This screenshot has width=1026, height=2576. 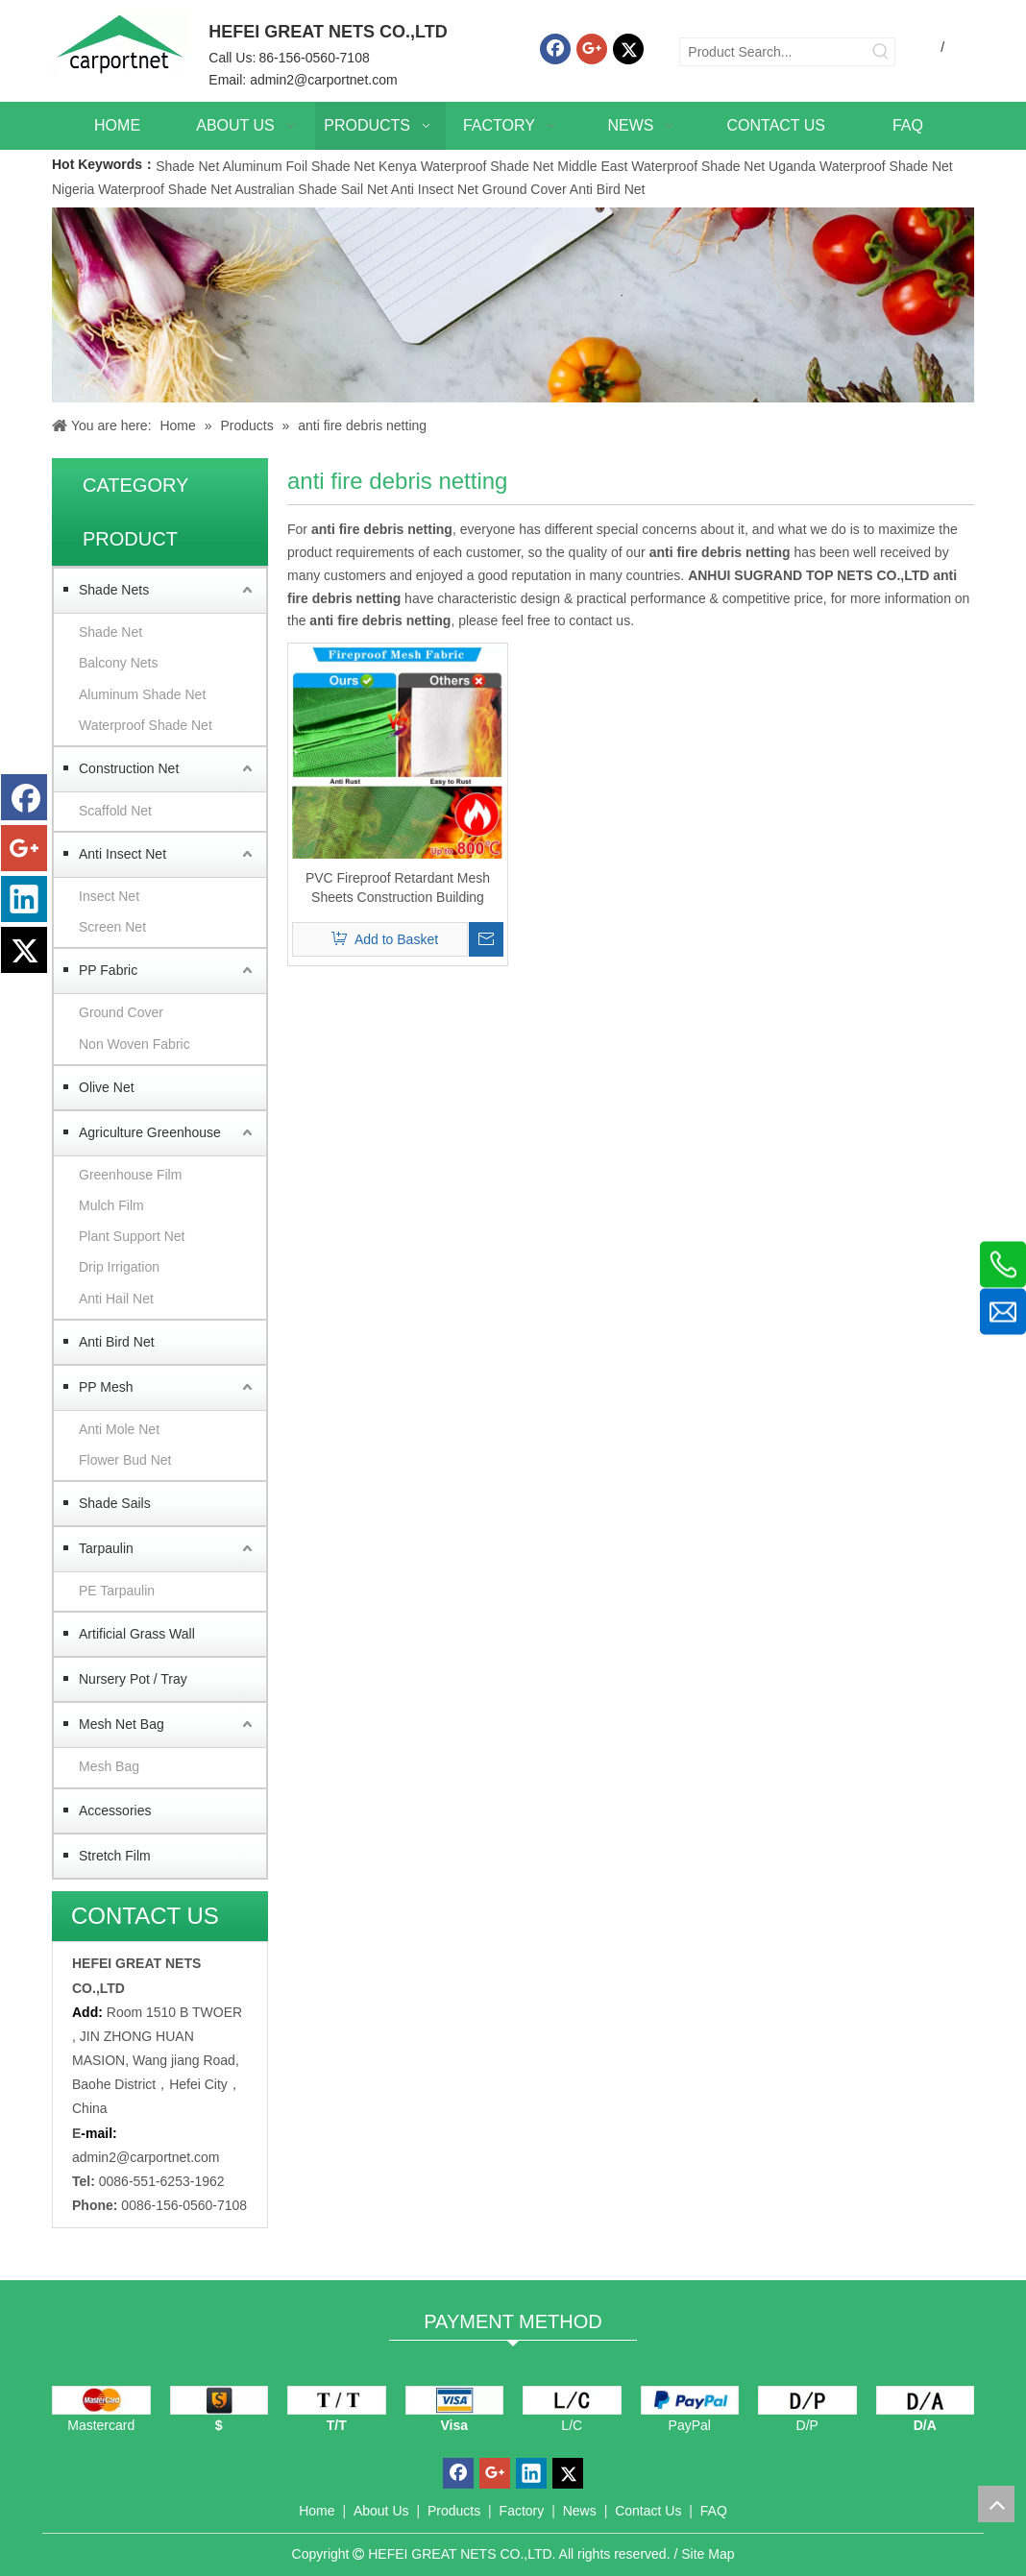 I want to click on [Google+], so click(x=591, y=49).